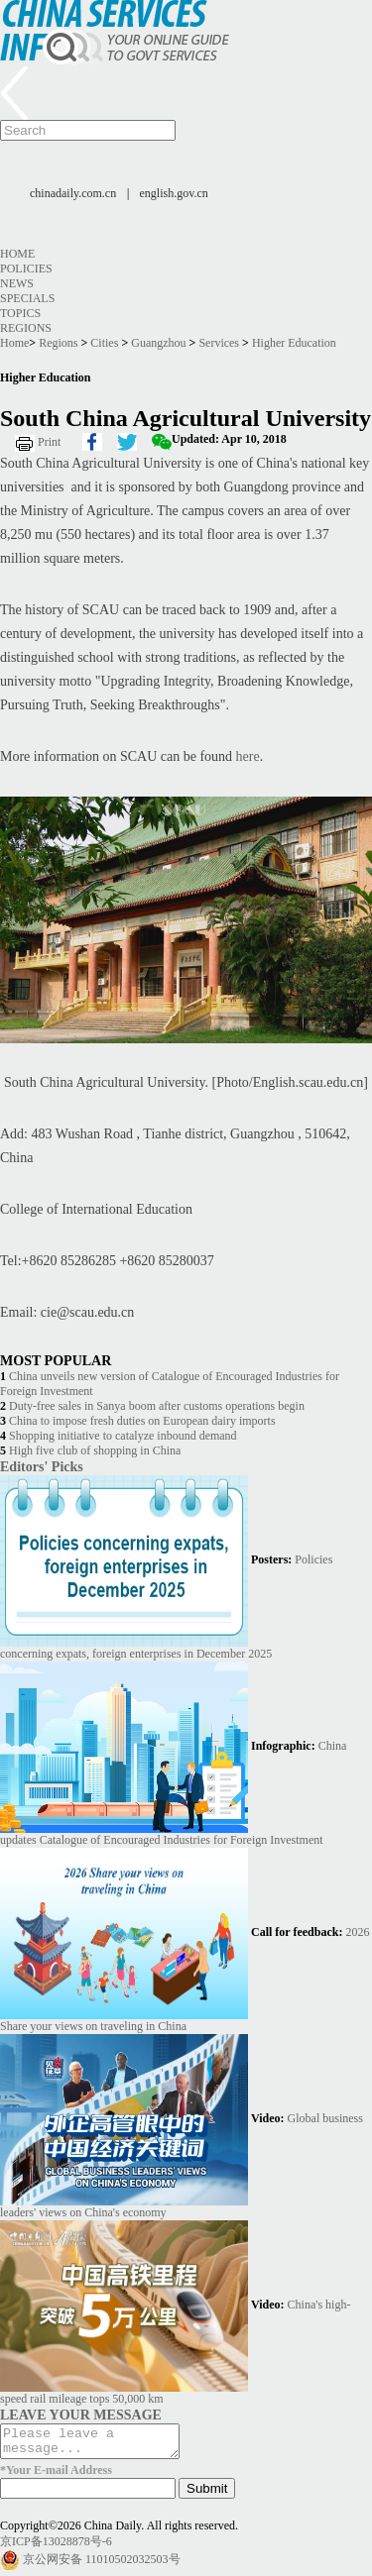  I want to click on China to impose fresh duties on European dairy imports, so click(142, 1421).